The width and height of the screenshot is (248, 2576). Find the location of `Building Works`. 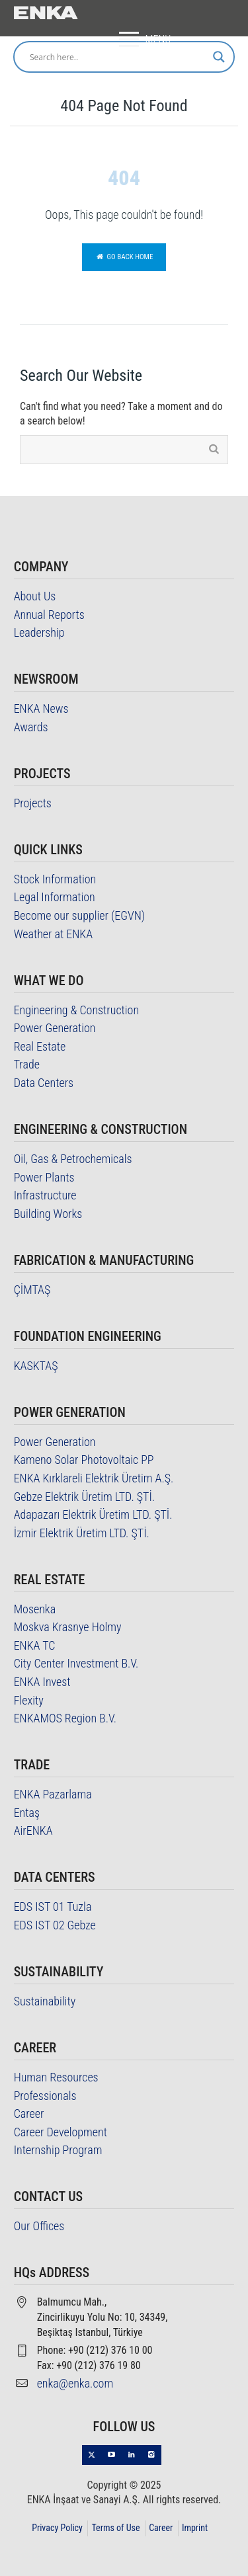

Building Works is located at coordinates (48, 1214).